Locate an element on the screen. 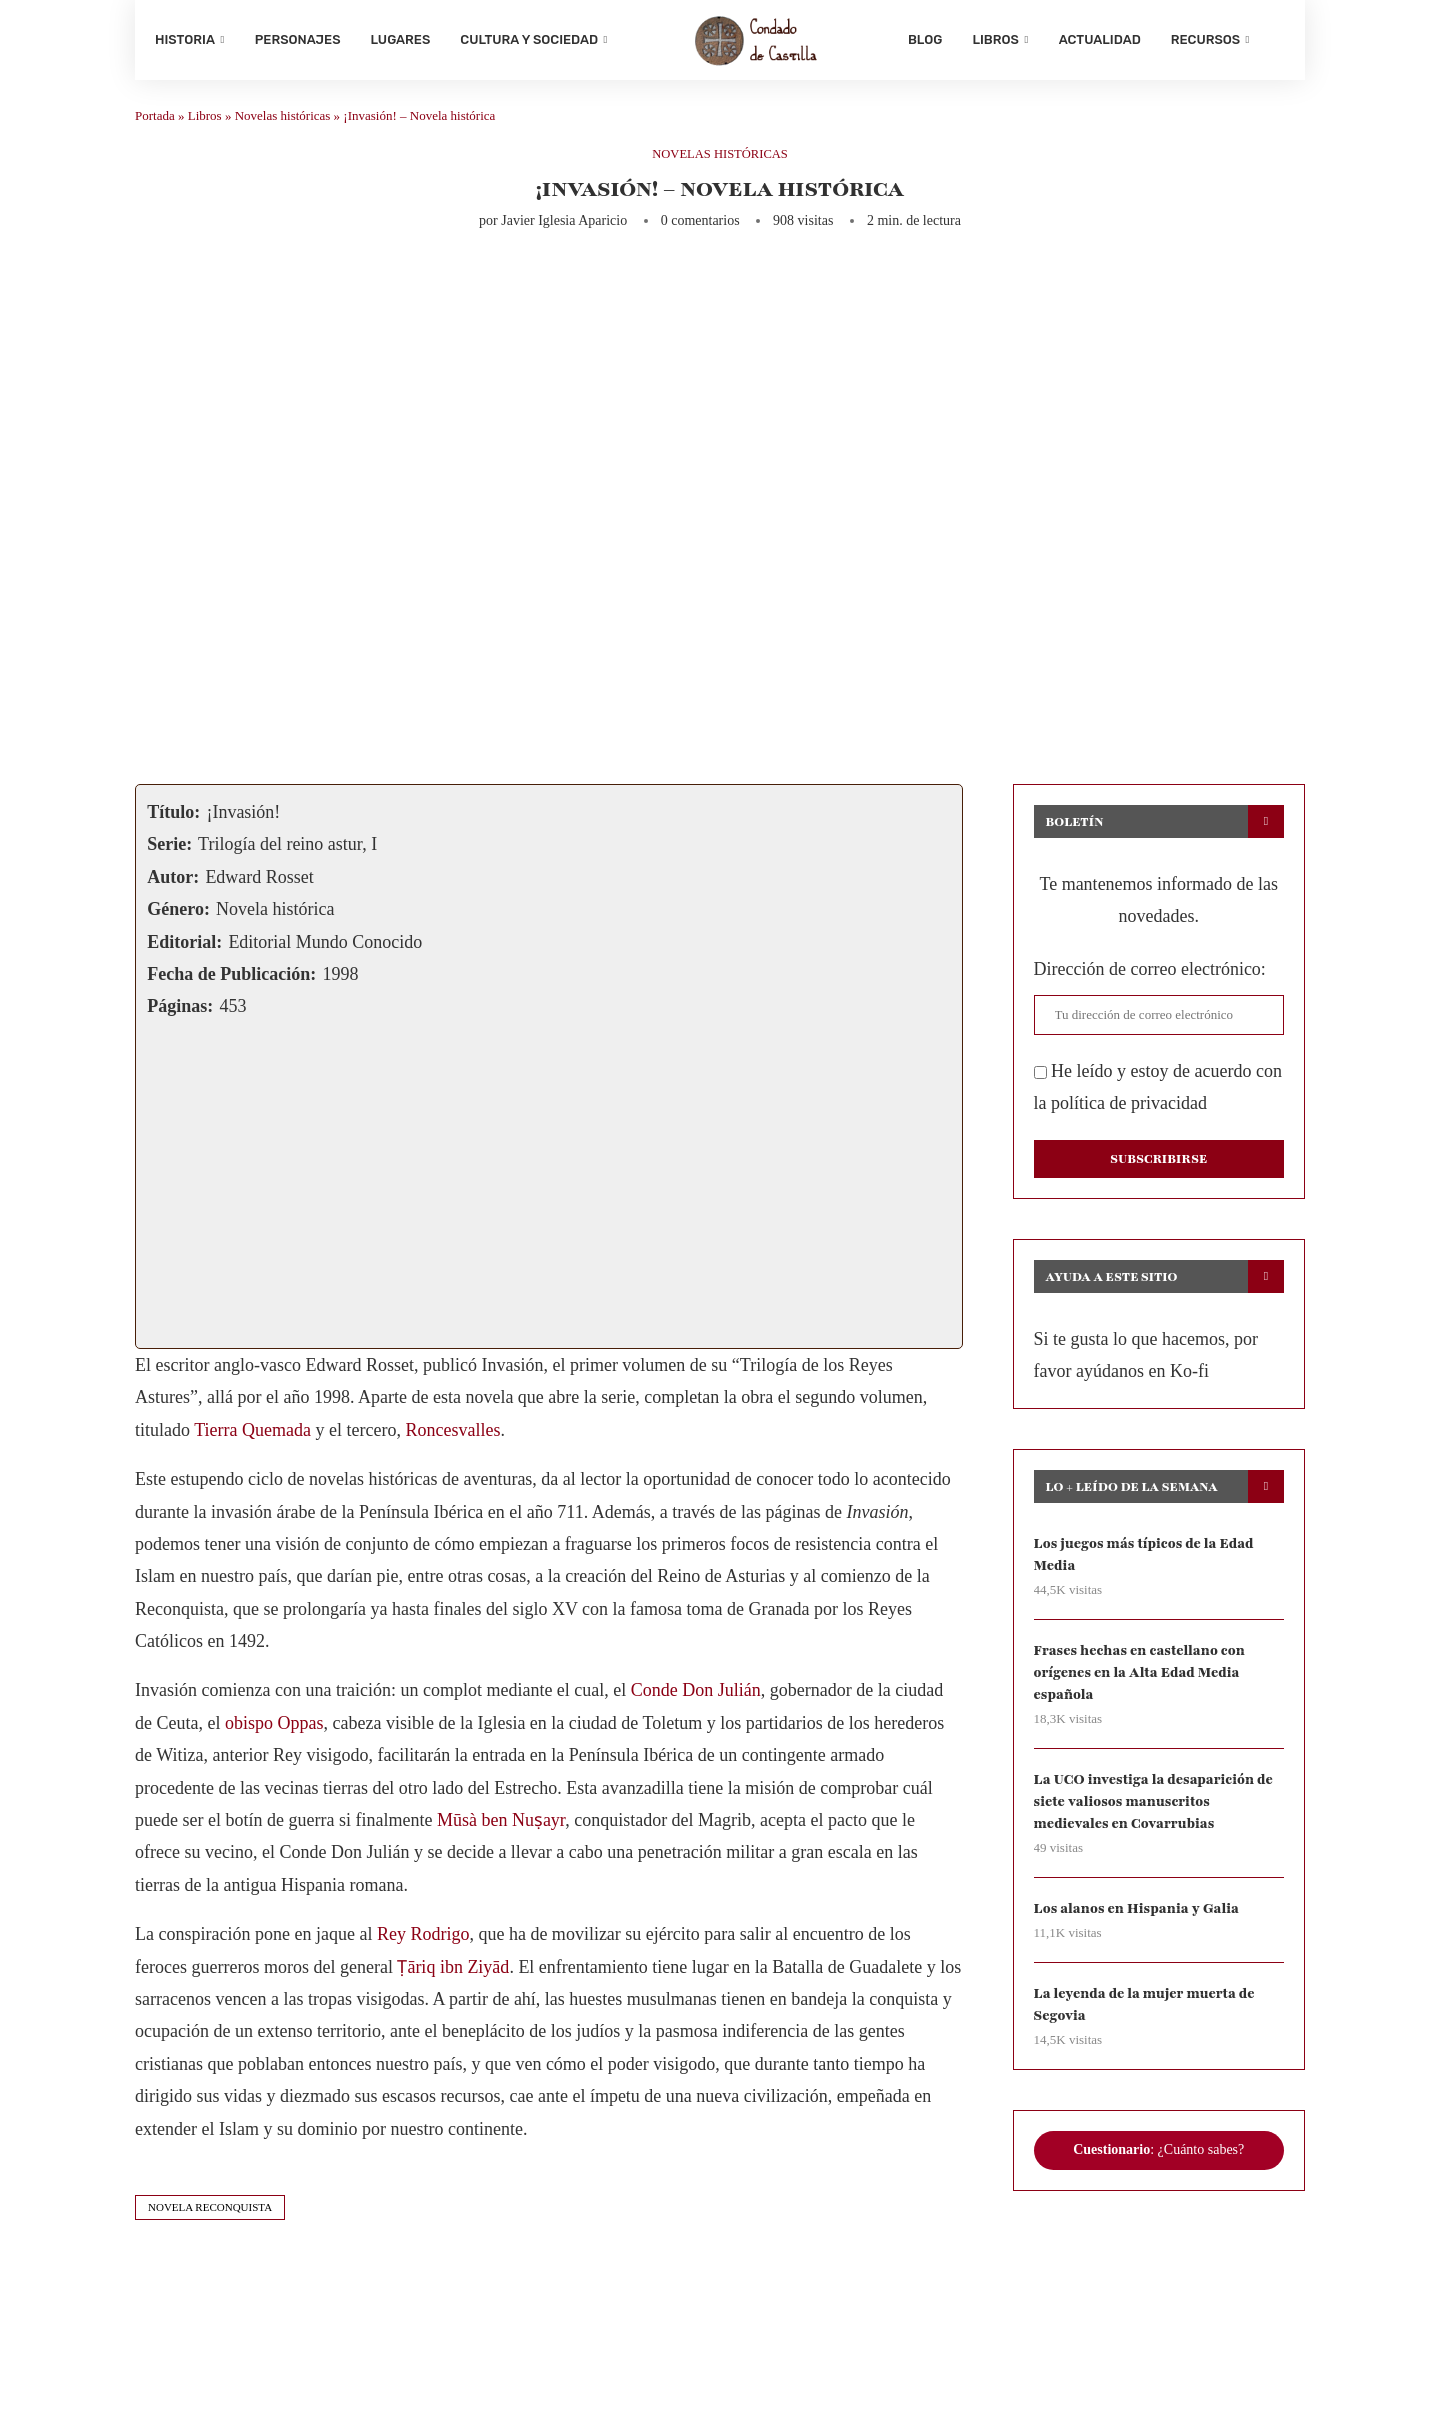 Image resolution: width=1440 pixels, height=2412 pixels. Javier Iglesia Aparicio is located at coordinates (564, 225).